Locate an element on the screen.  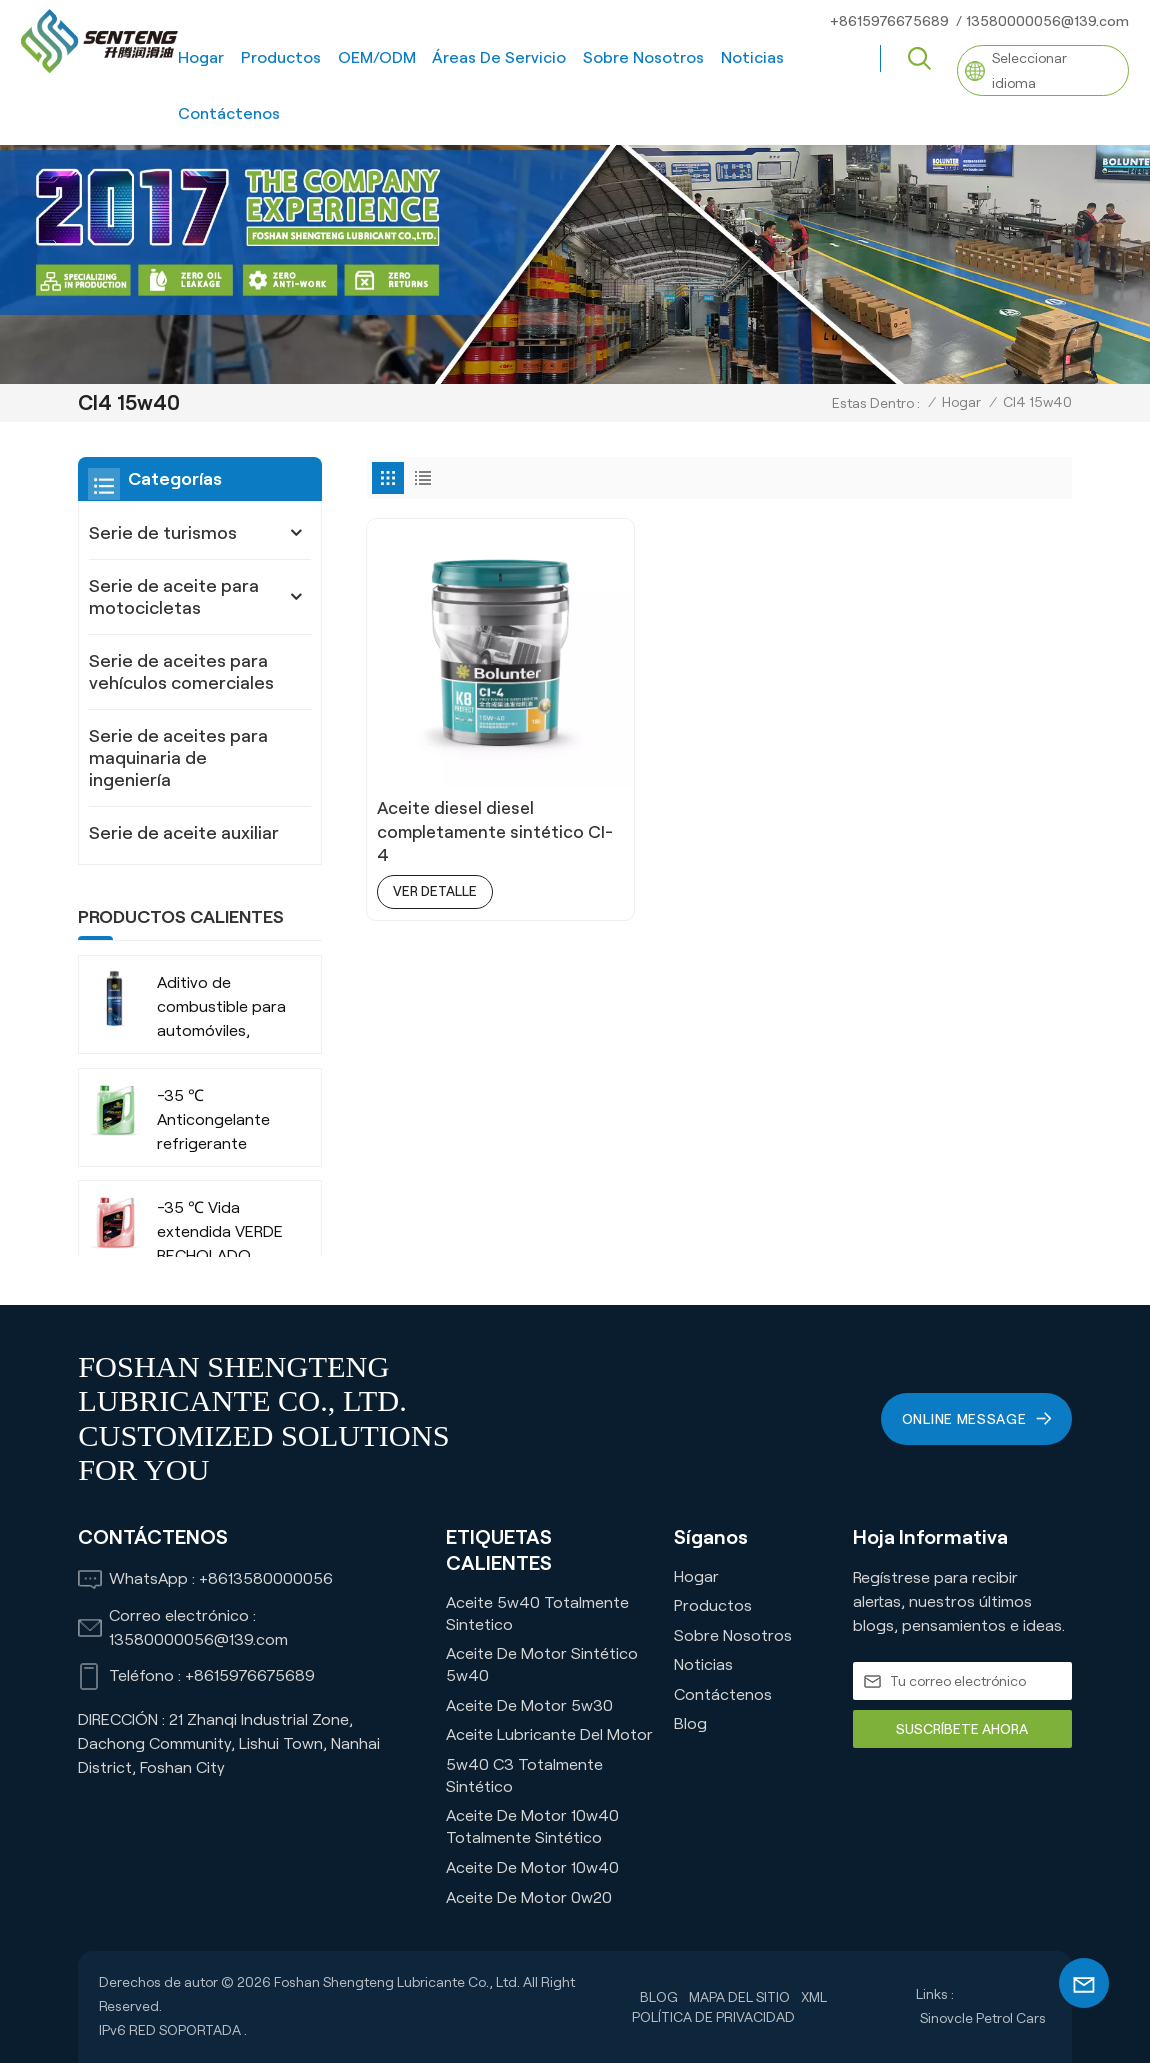
Aceite de motor 0w20 is located at coordinates (529, 1897).